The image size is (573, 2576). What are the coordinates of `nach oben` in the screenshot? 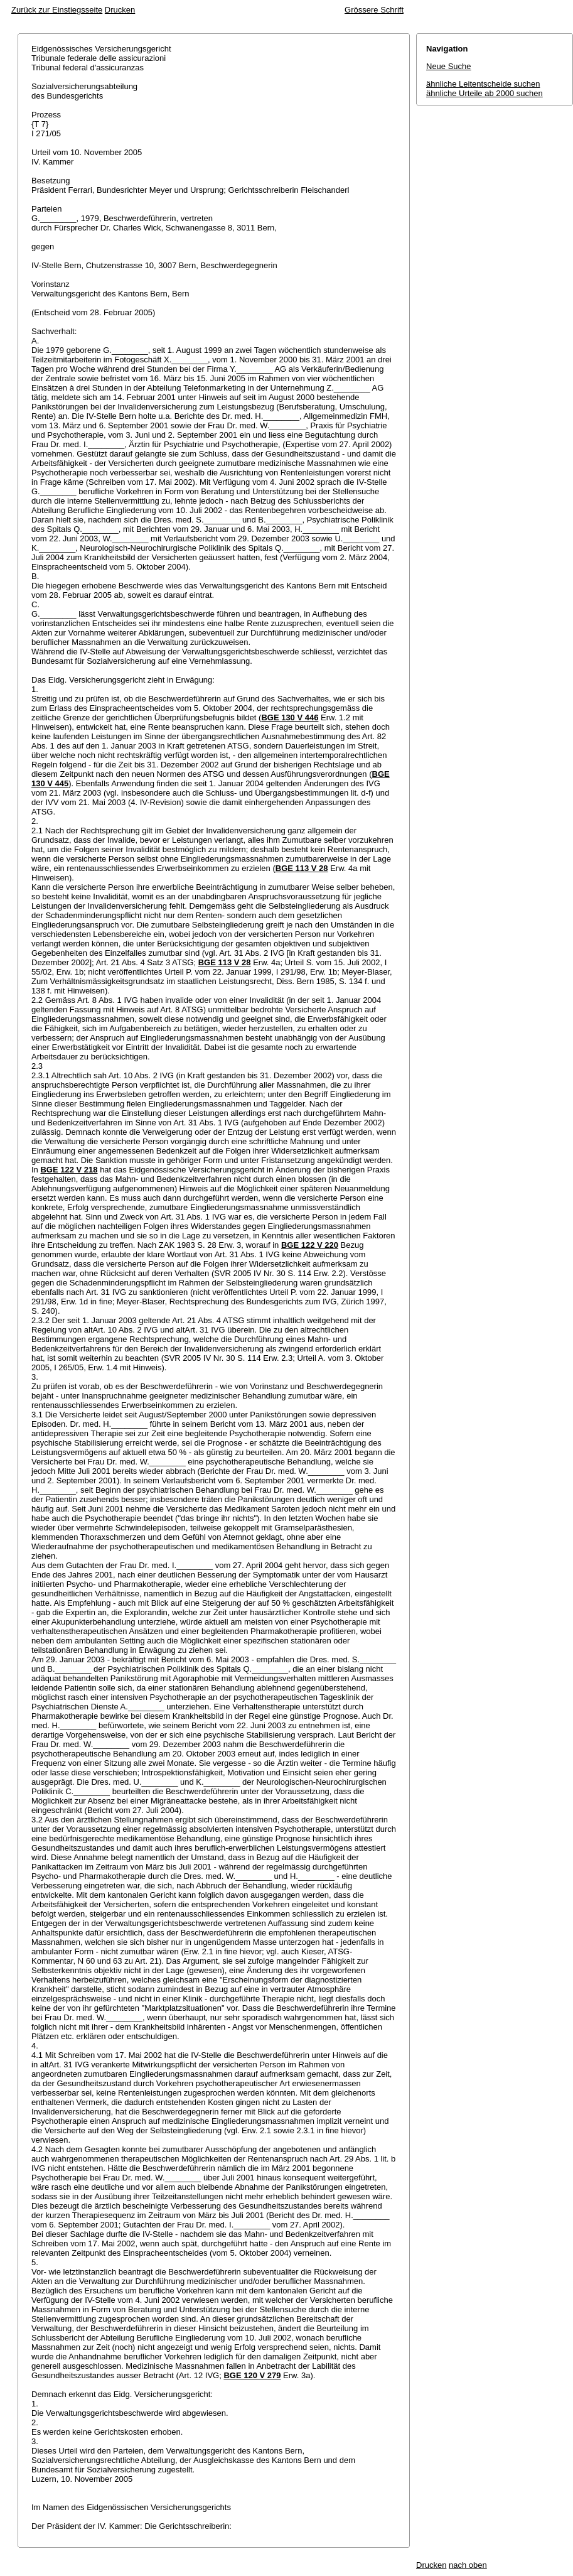 It's located at (468, 2565).